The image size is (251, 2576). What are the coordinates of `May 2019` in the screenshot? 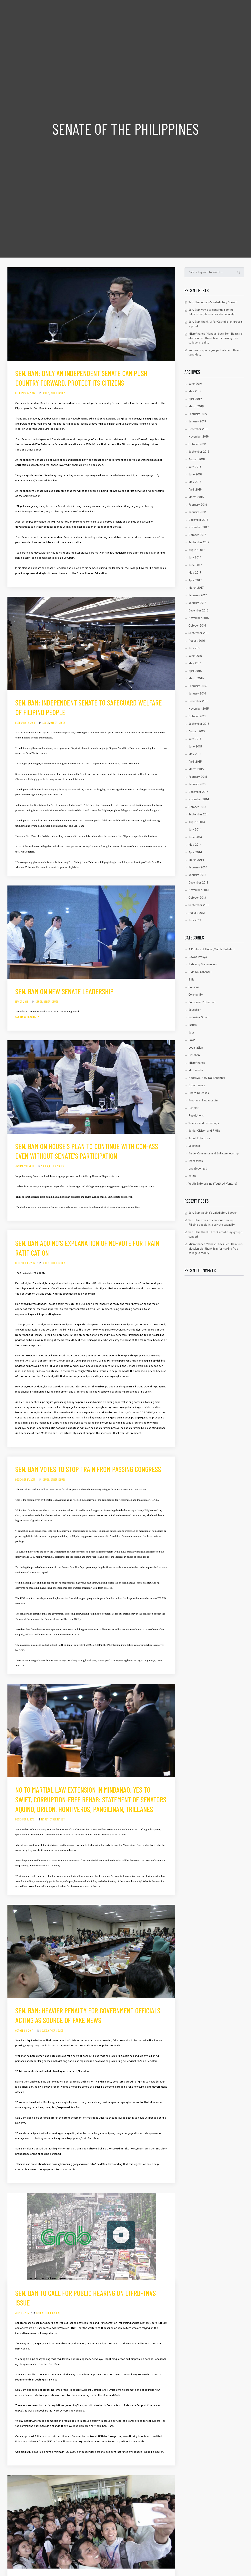 It's located at (194, 391).